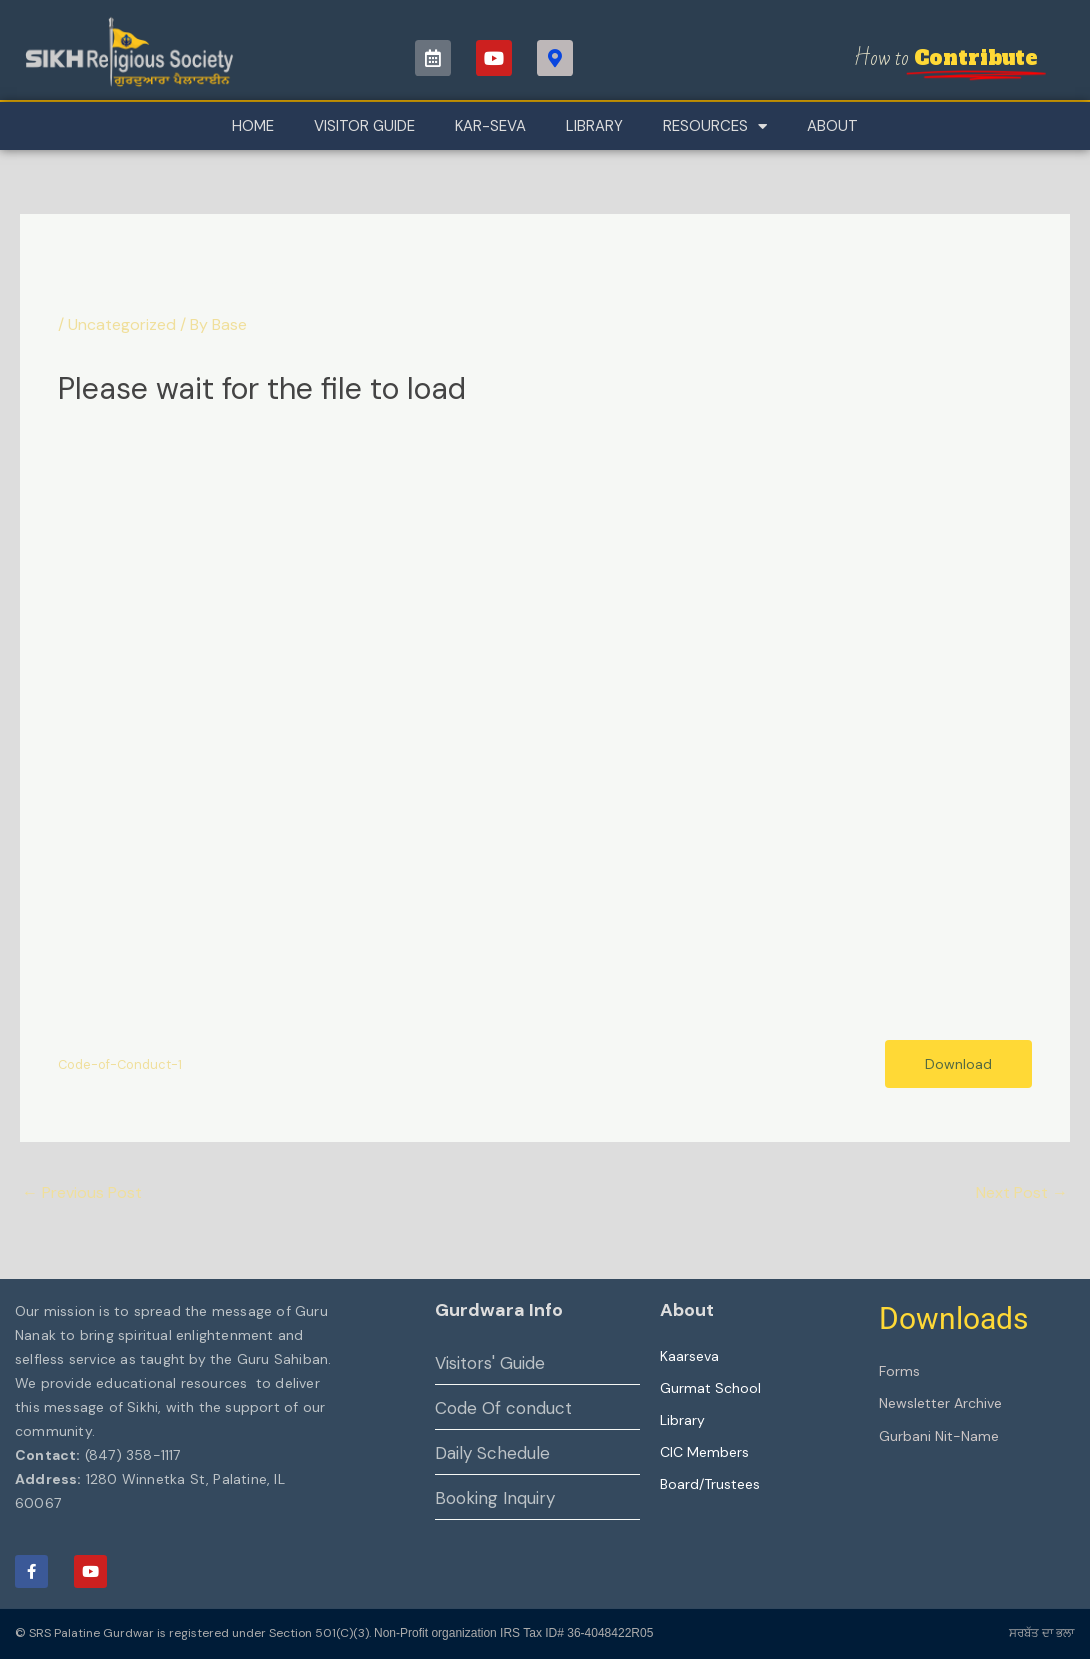  I want to click on About, so click(832, 126).